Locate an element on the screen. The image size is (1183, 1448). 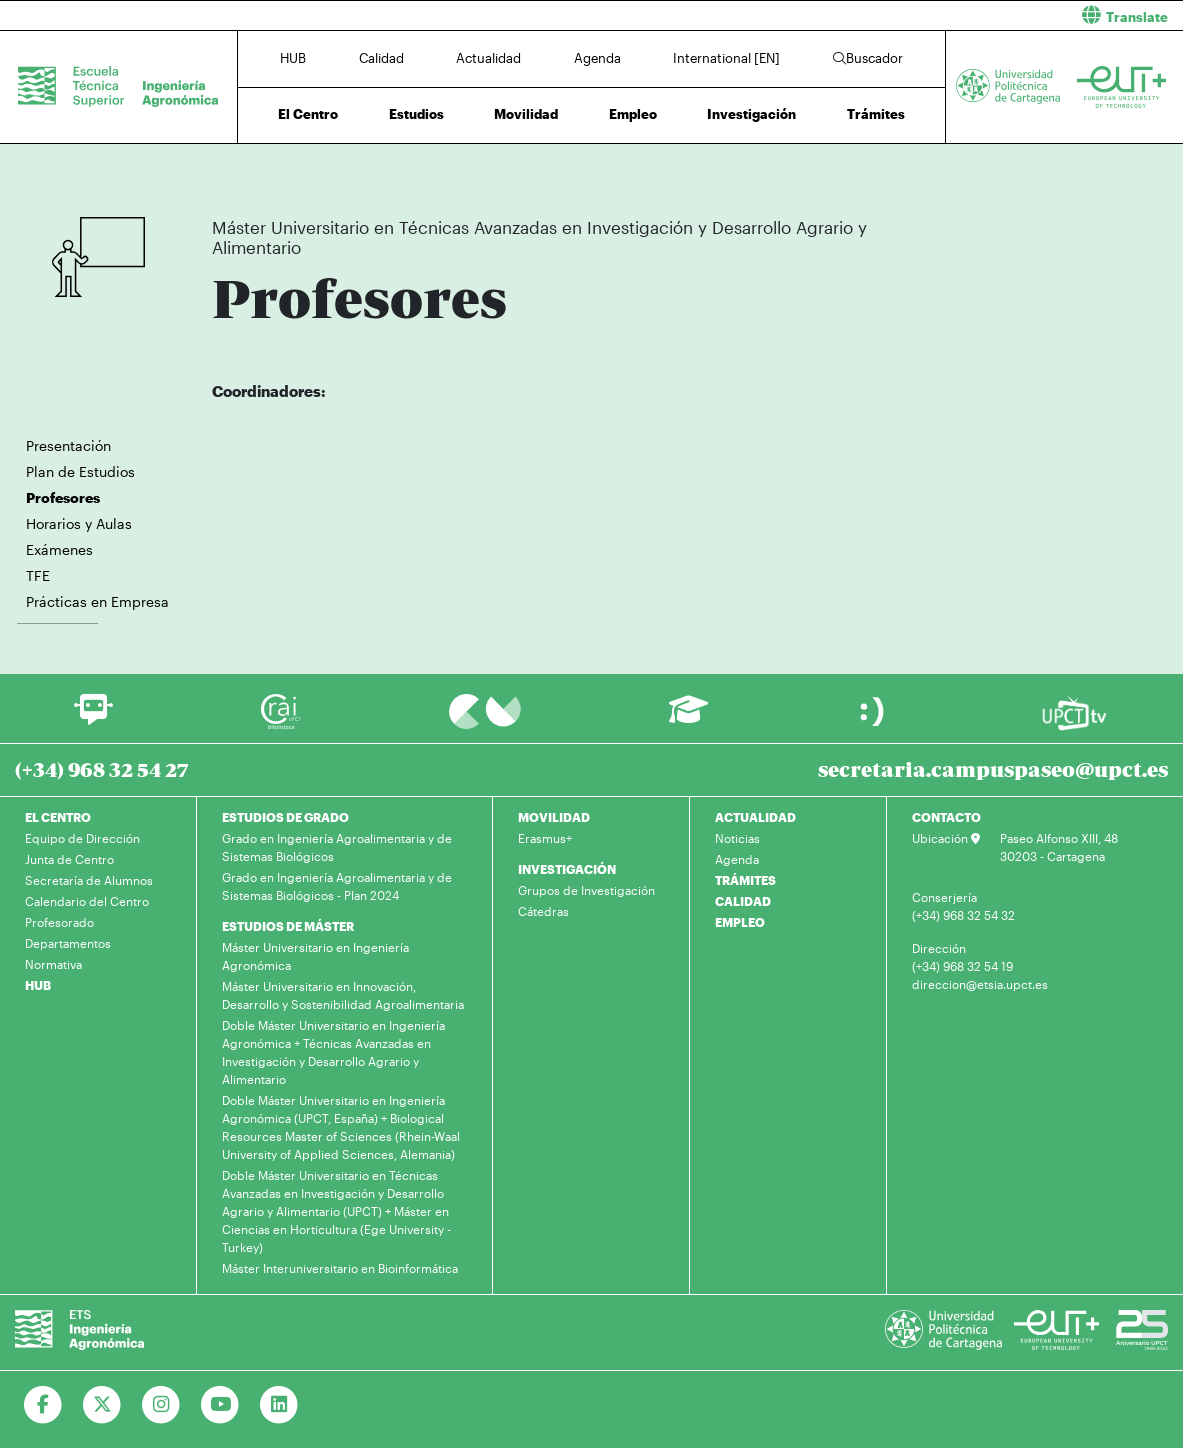
El Centro is located at coordinates (308, 114).